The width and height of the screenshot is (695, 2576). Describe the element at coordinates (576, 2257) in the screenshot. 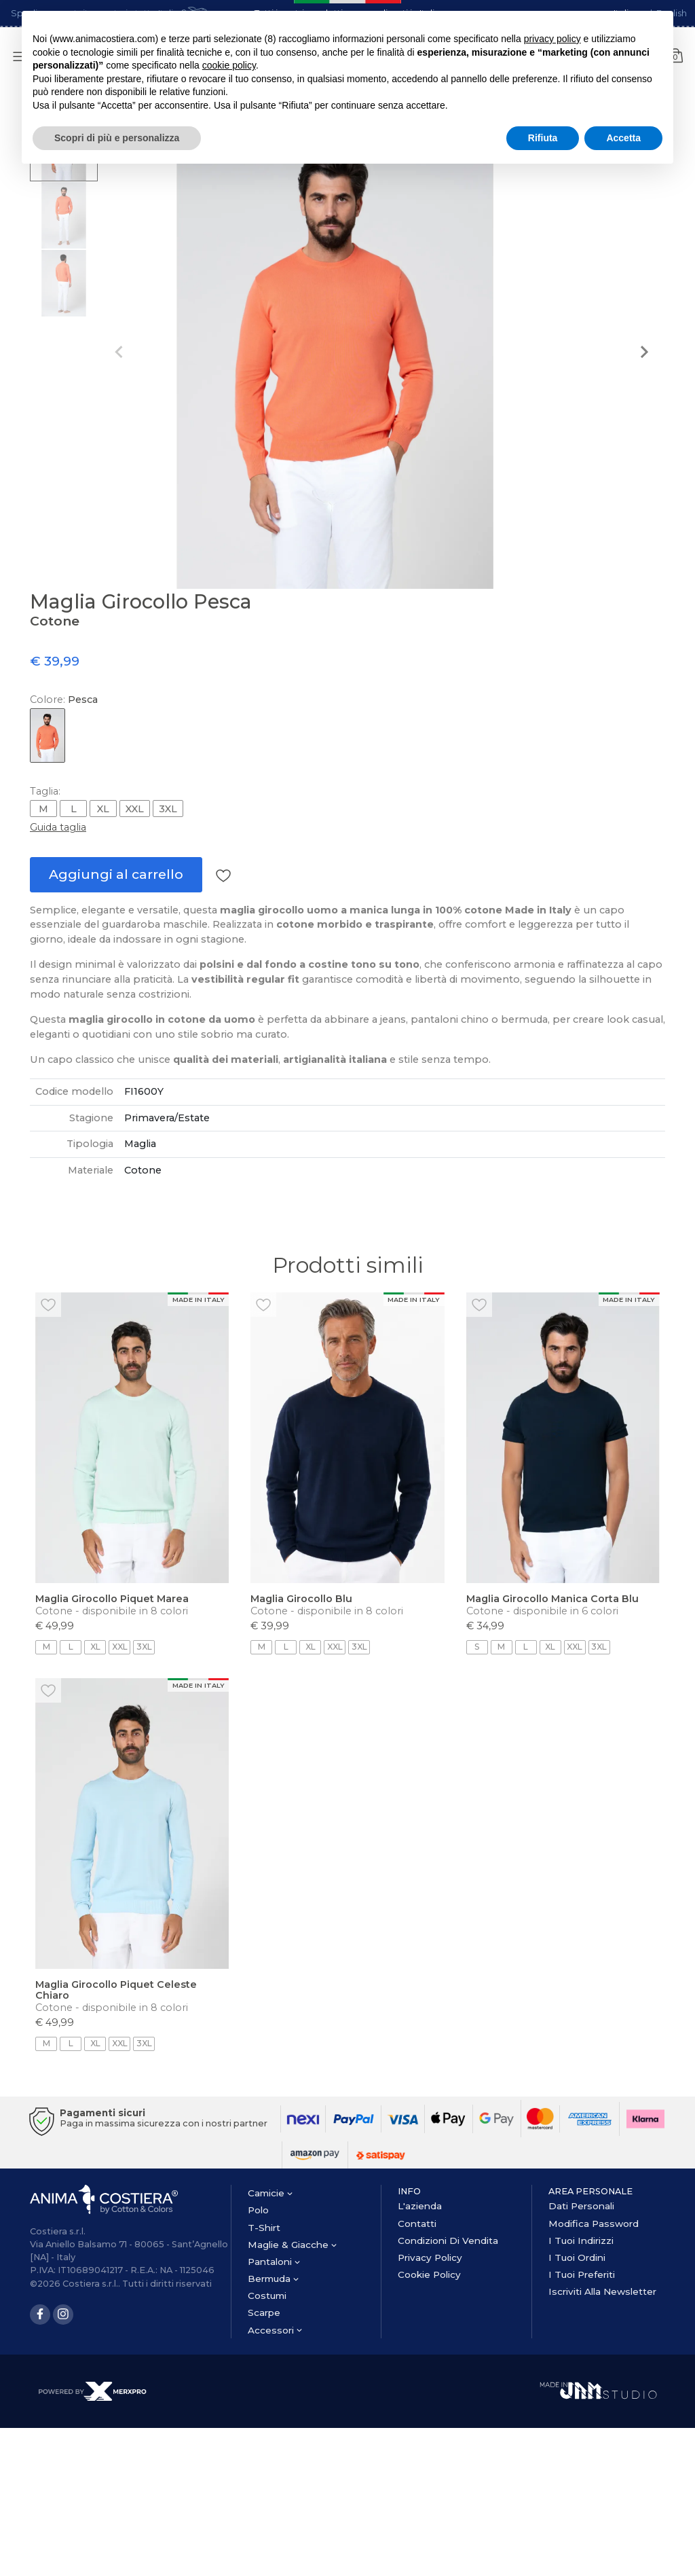

I see `I tuoi Ordini` at that location.